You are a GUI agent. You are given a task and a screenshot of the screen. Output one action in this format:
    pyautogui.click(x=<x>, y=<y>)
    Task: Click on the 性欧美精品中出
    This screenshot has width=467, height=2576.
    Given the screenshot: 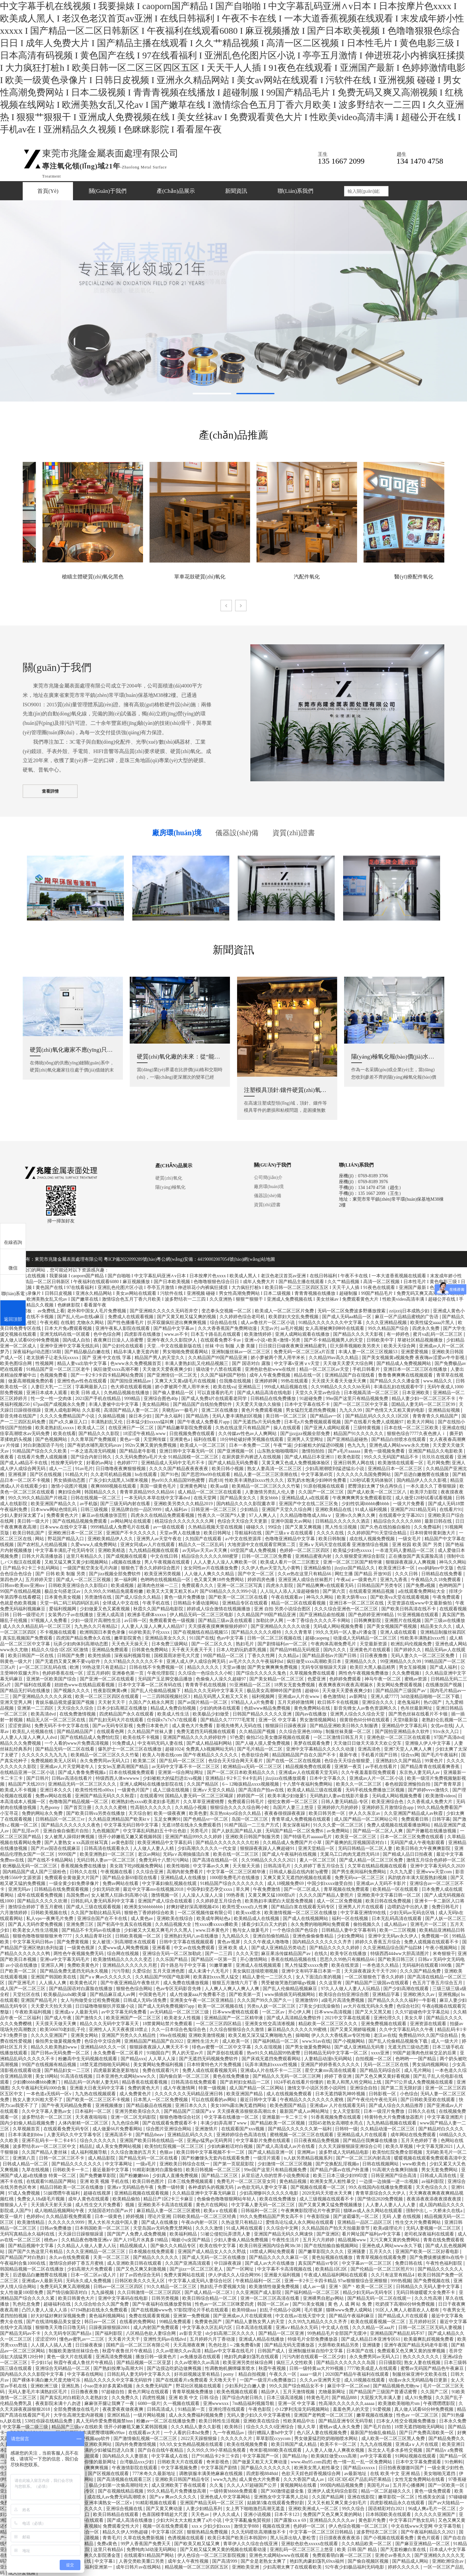 What is the action you would take?
    pyautogui.click(x=299, y=2421)
    